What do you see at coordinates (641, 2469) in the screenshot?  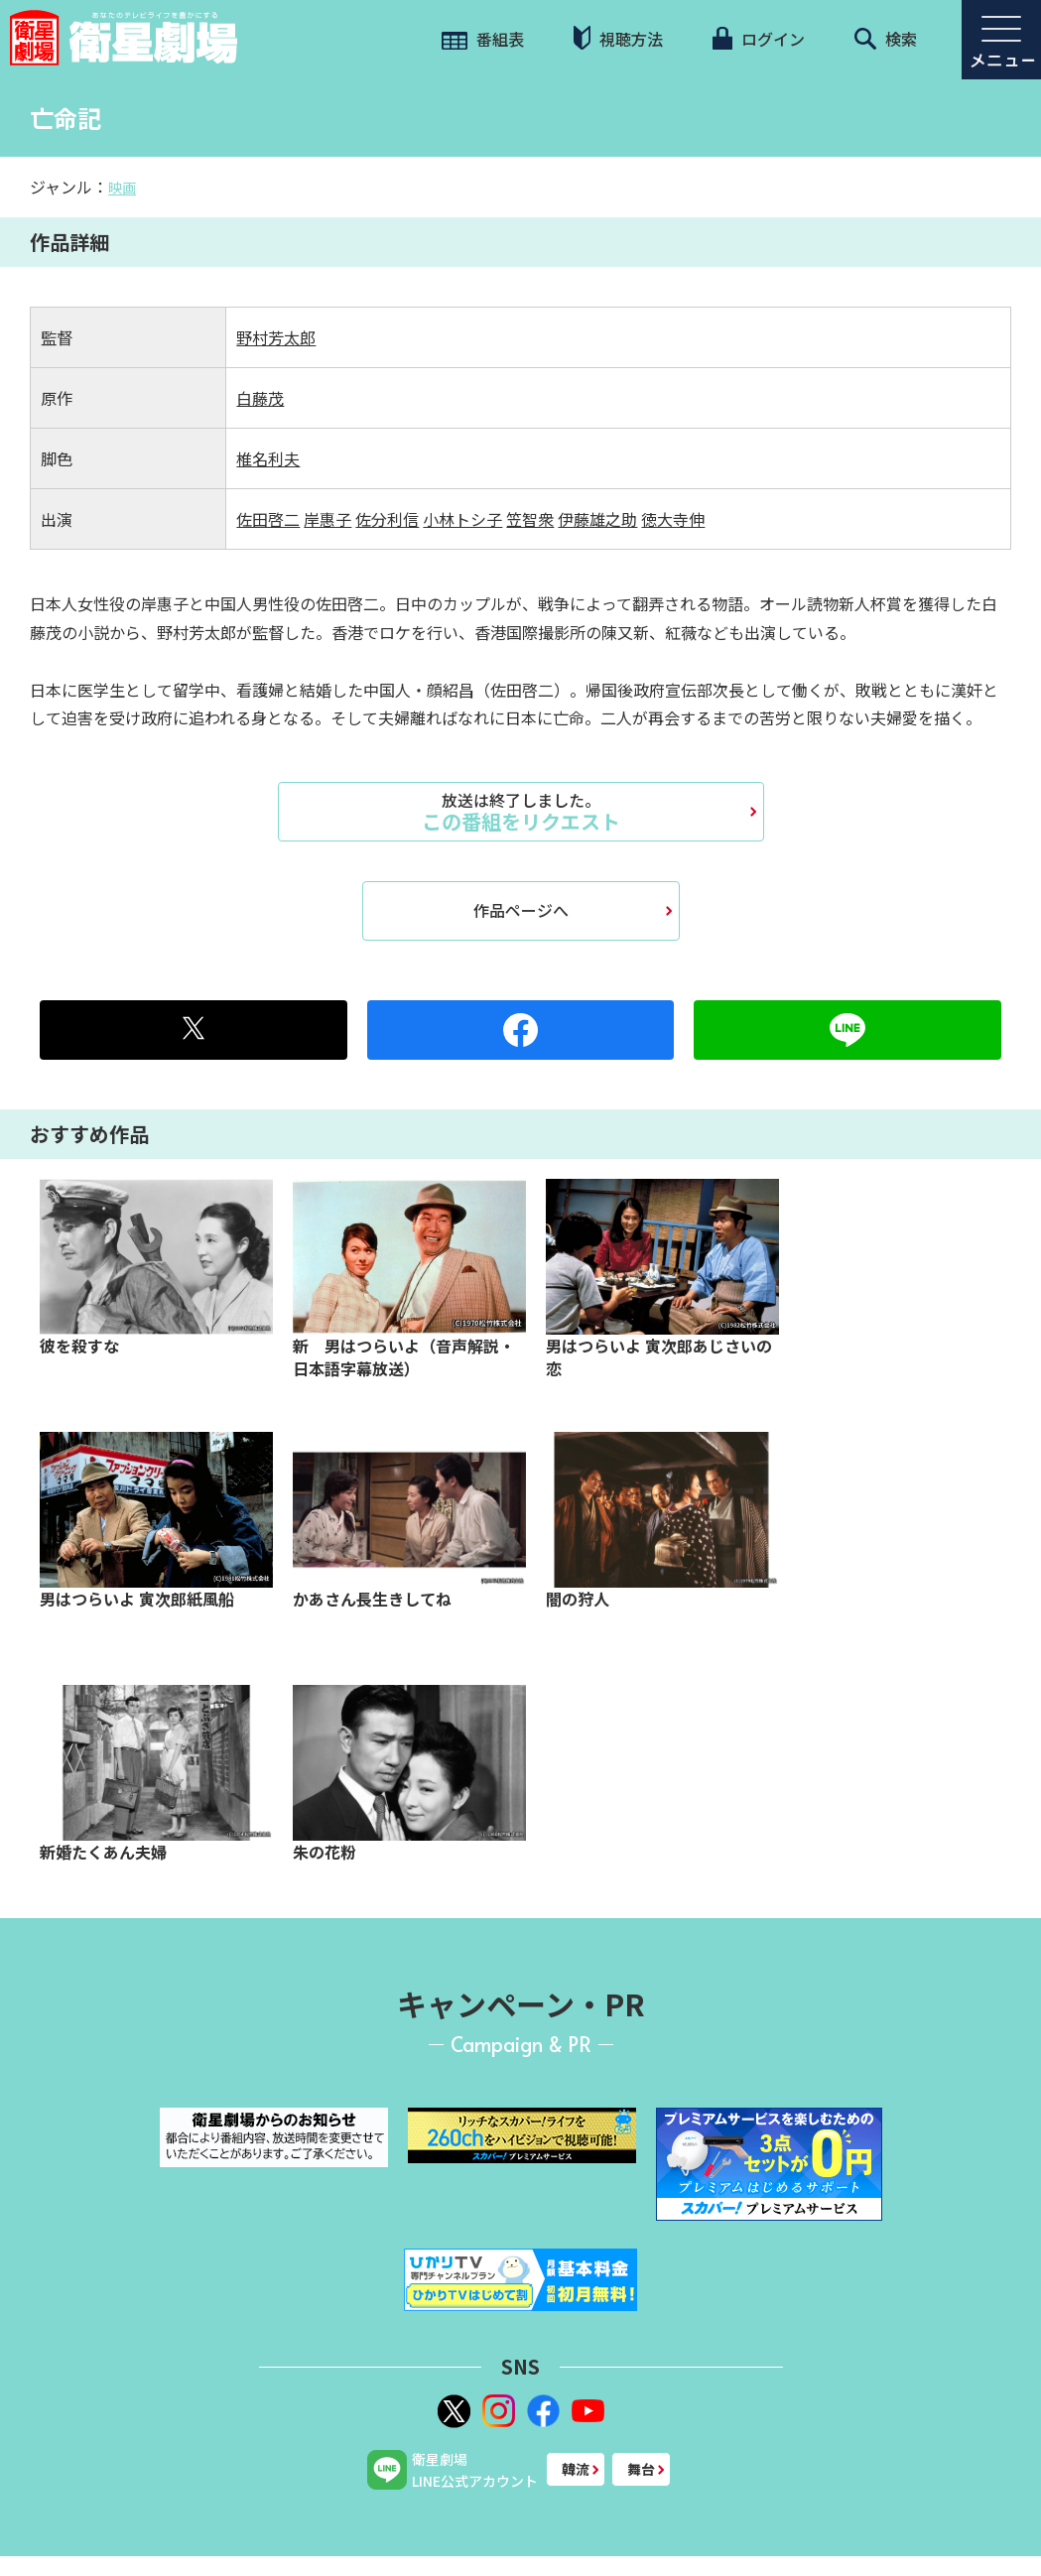 I see `舞台` at bounding box center [641, 2469].